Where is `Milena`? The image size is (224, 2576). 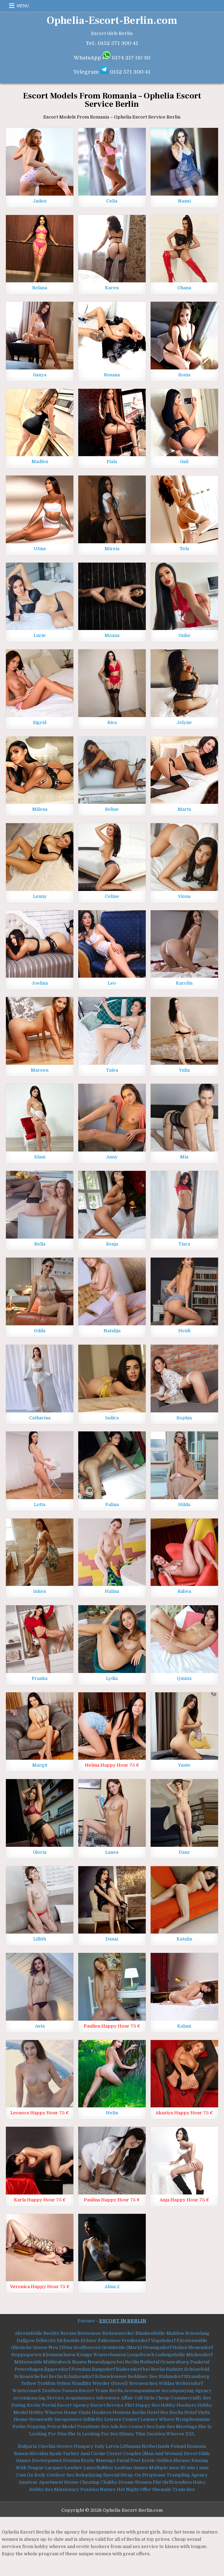
Milena is located at coordinates (39, 809).